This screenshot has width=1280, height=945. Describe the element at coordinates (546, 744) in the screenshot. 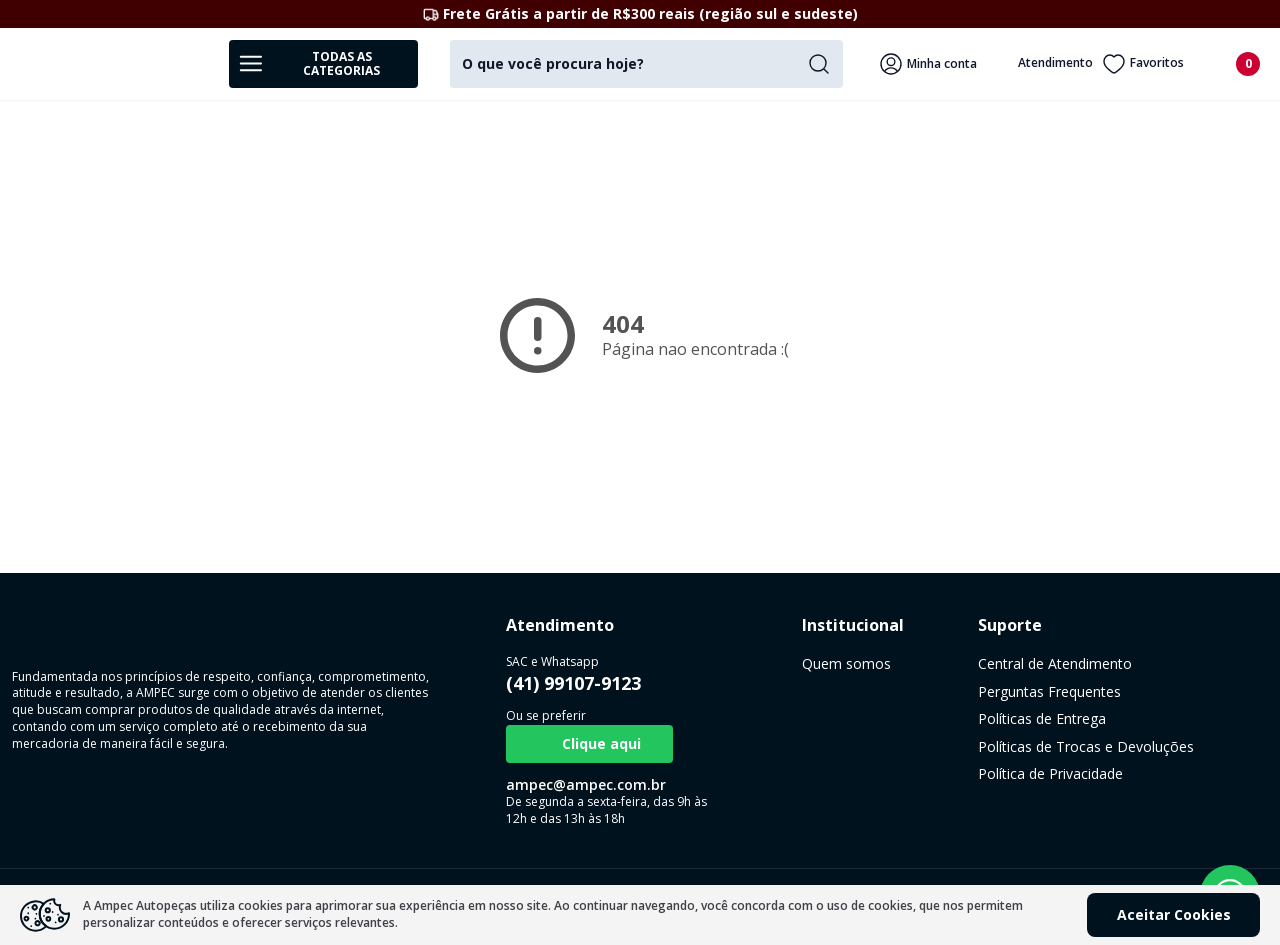

I see `Clique aqui` at that location.